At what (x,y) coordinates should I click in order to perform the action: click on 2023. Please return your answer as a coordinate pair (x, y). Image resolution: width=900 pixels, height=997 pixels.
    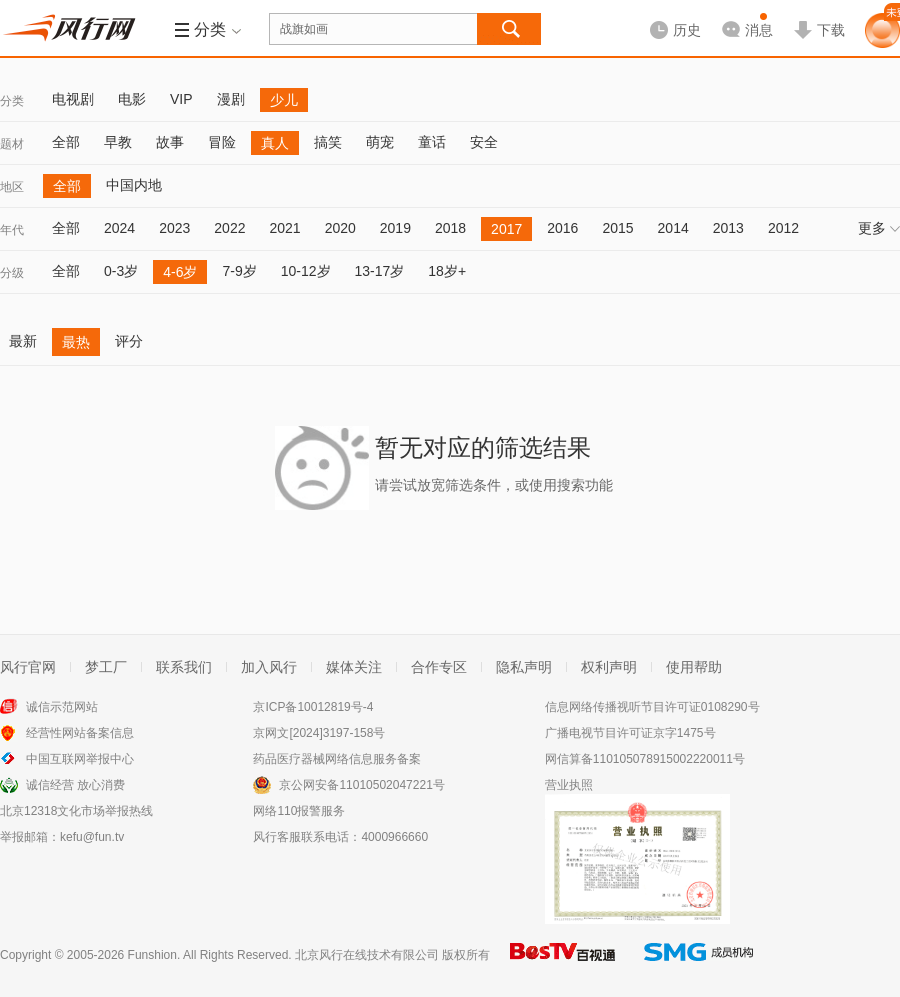
    Looking at the image, I should click on (174, 228).